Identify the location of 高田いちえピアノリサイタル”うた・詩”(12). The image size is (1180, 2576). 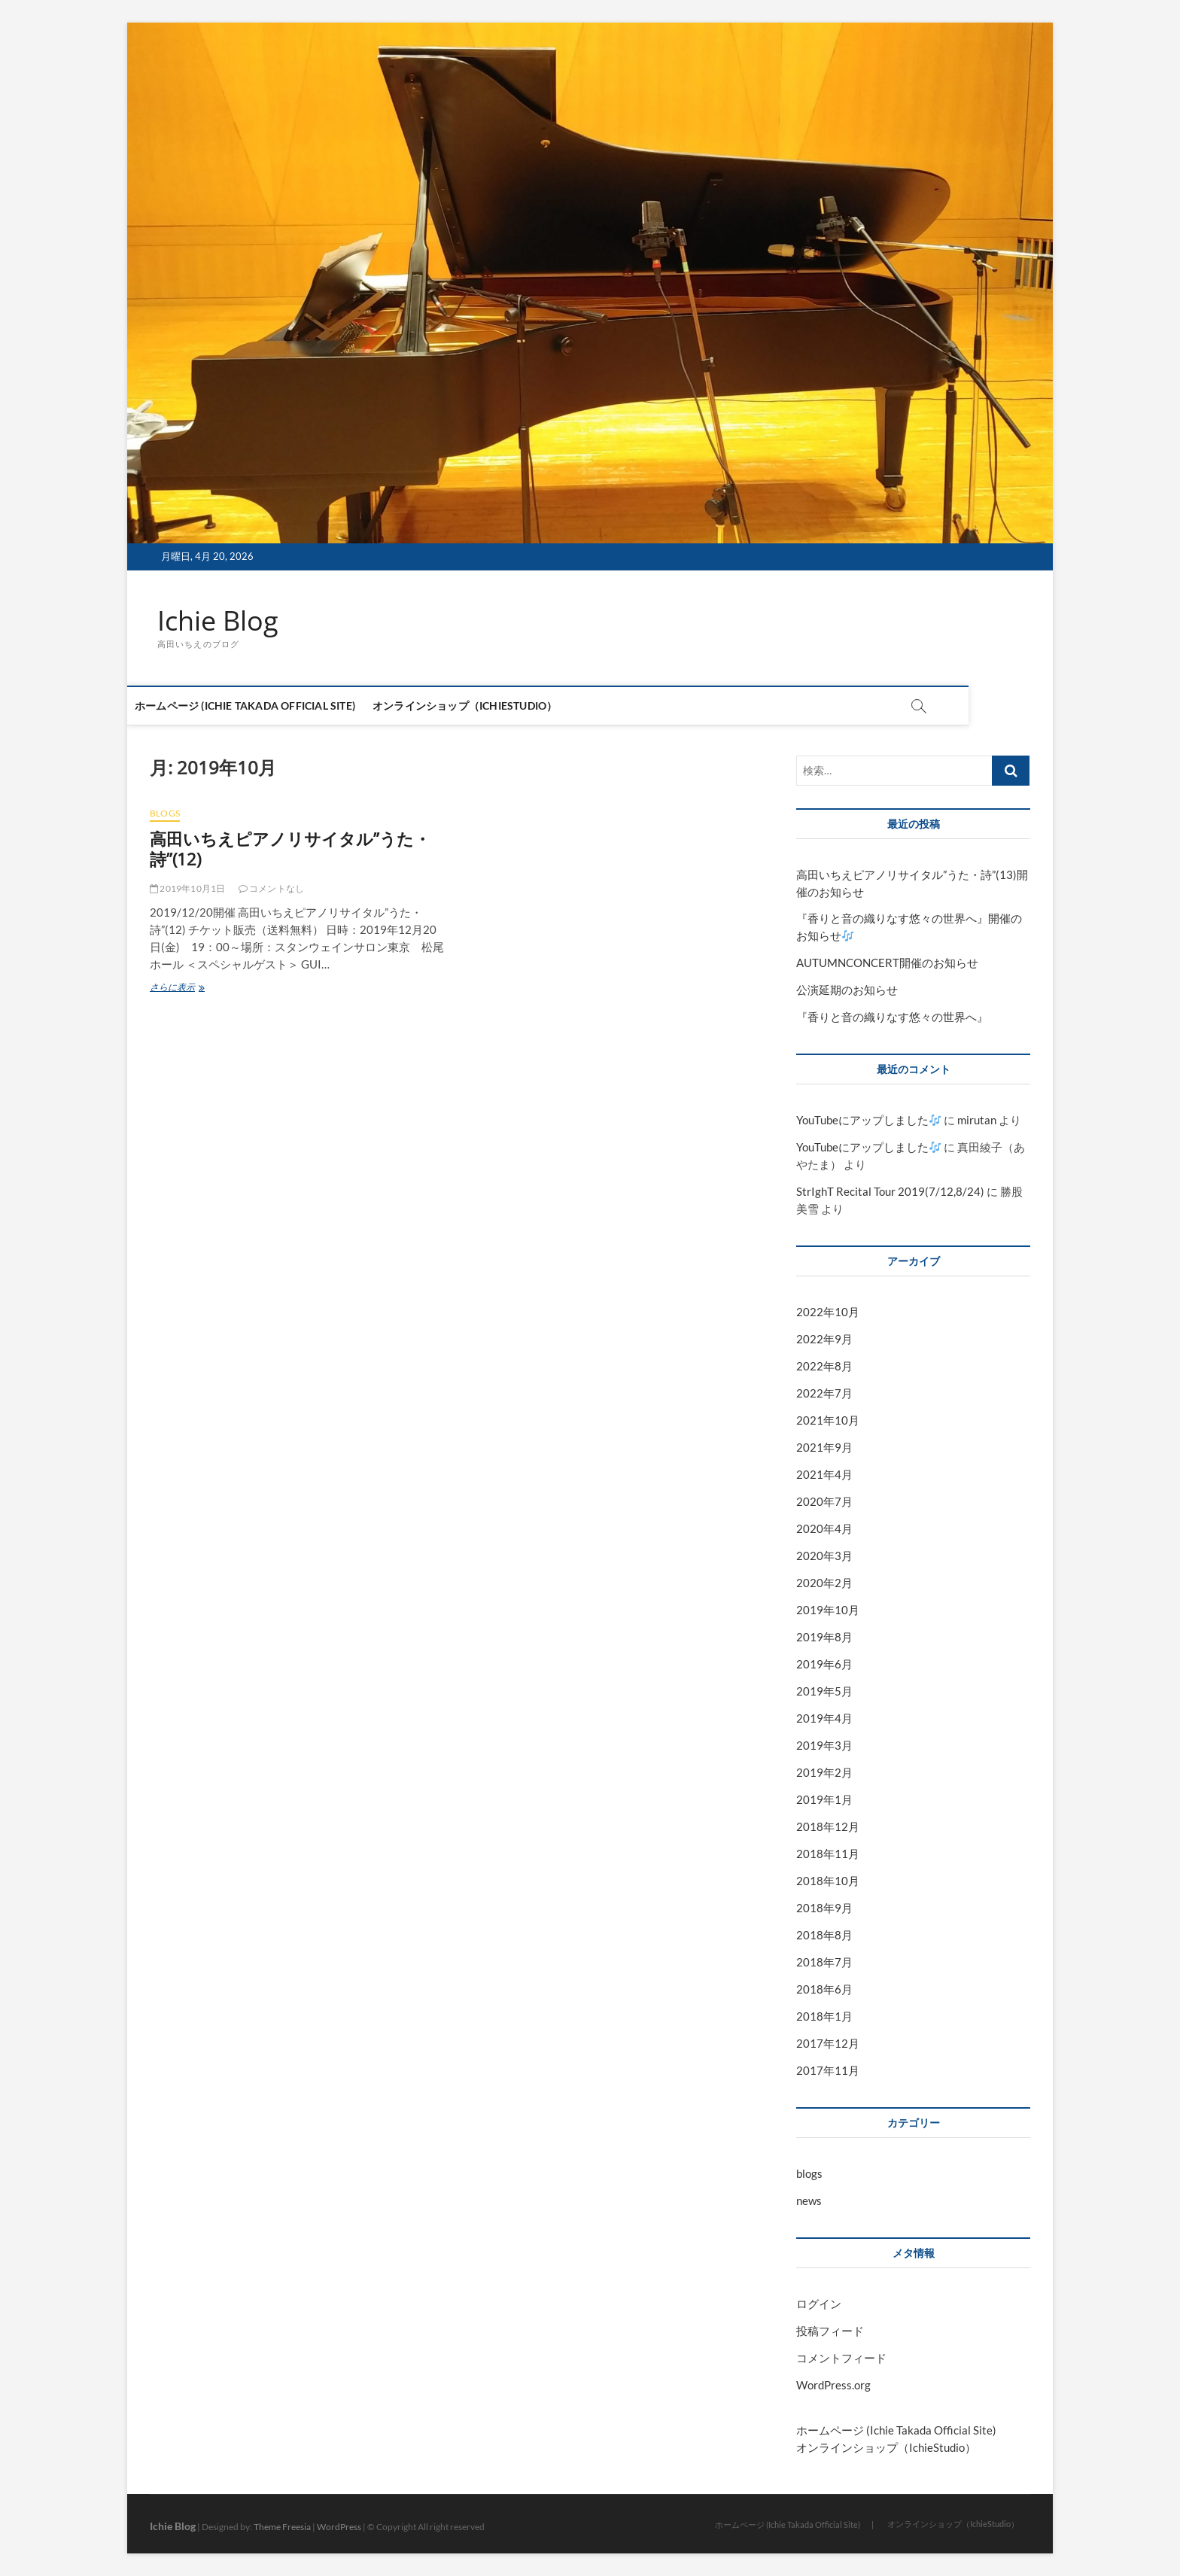
(290, 849).